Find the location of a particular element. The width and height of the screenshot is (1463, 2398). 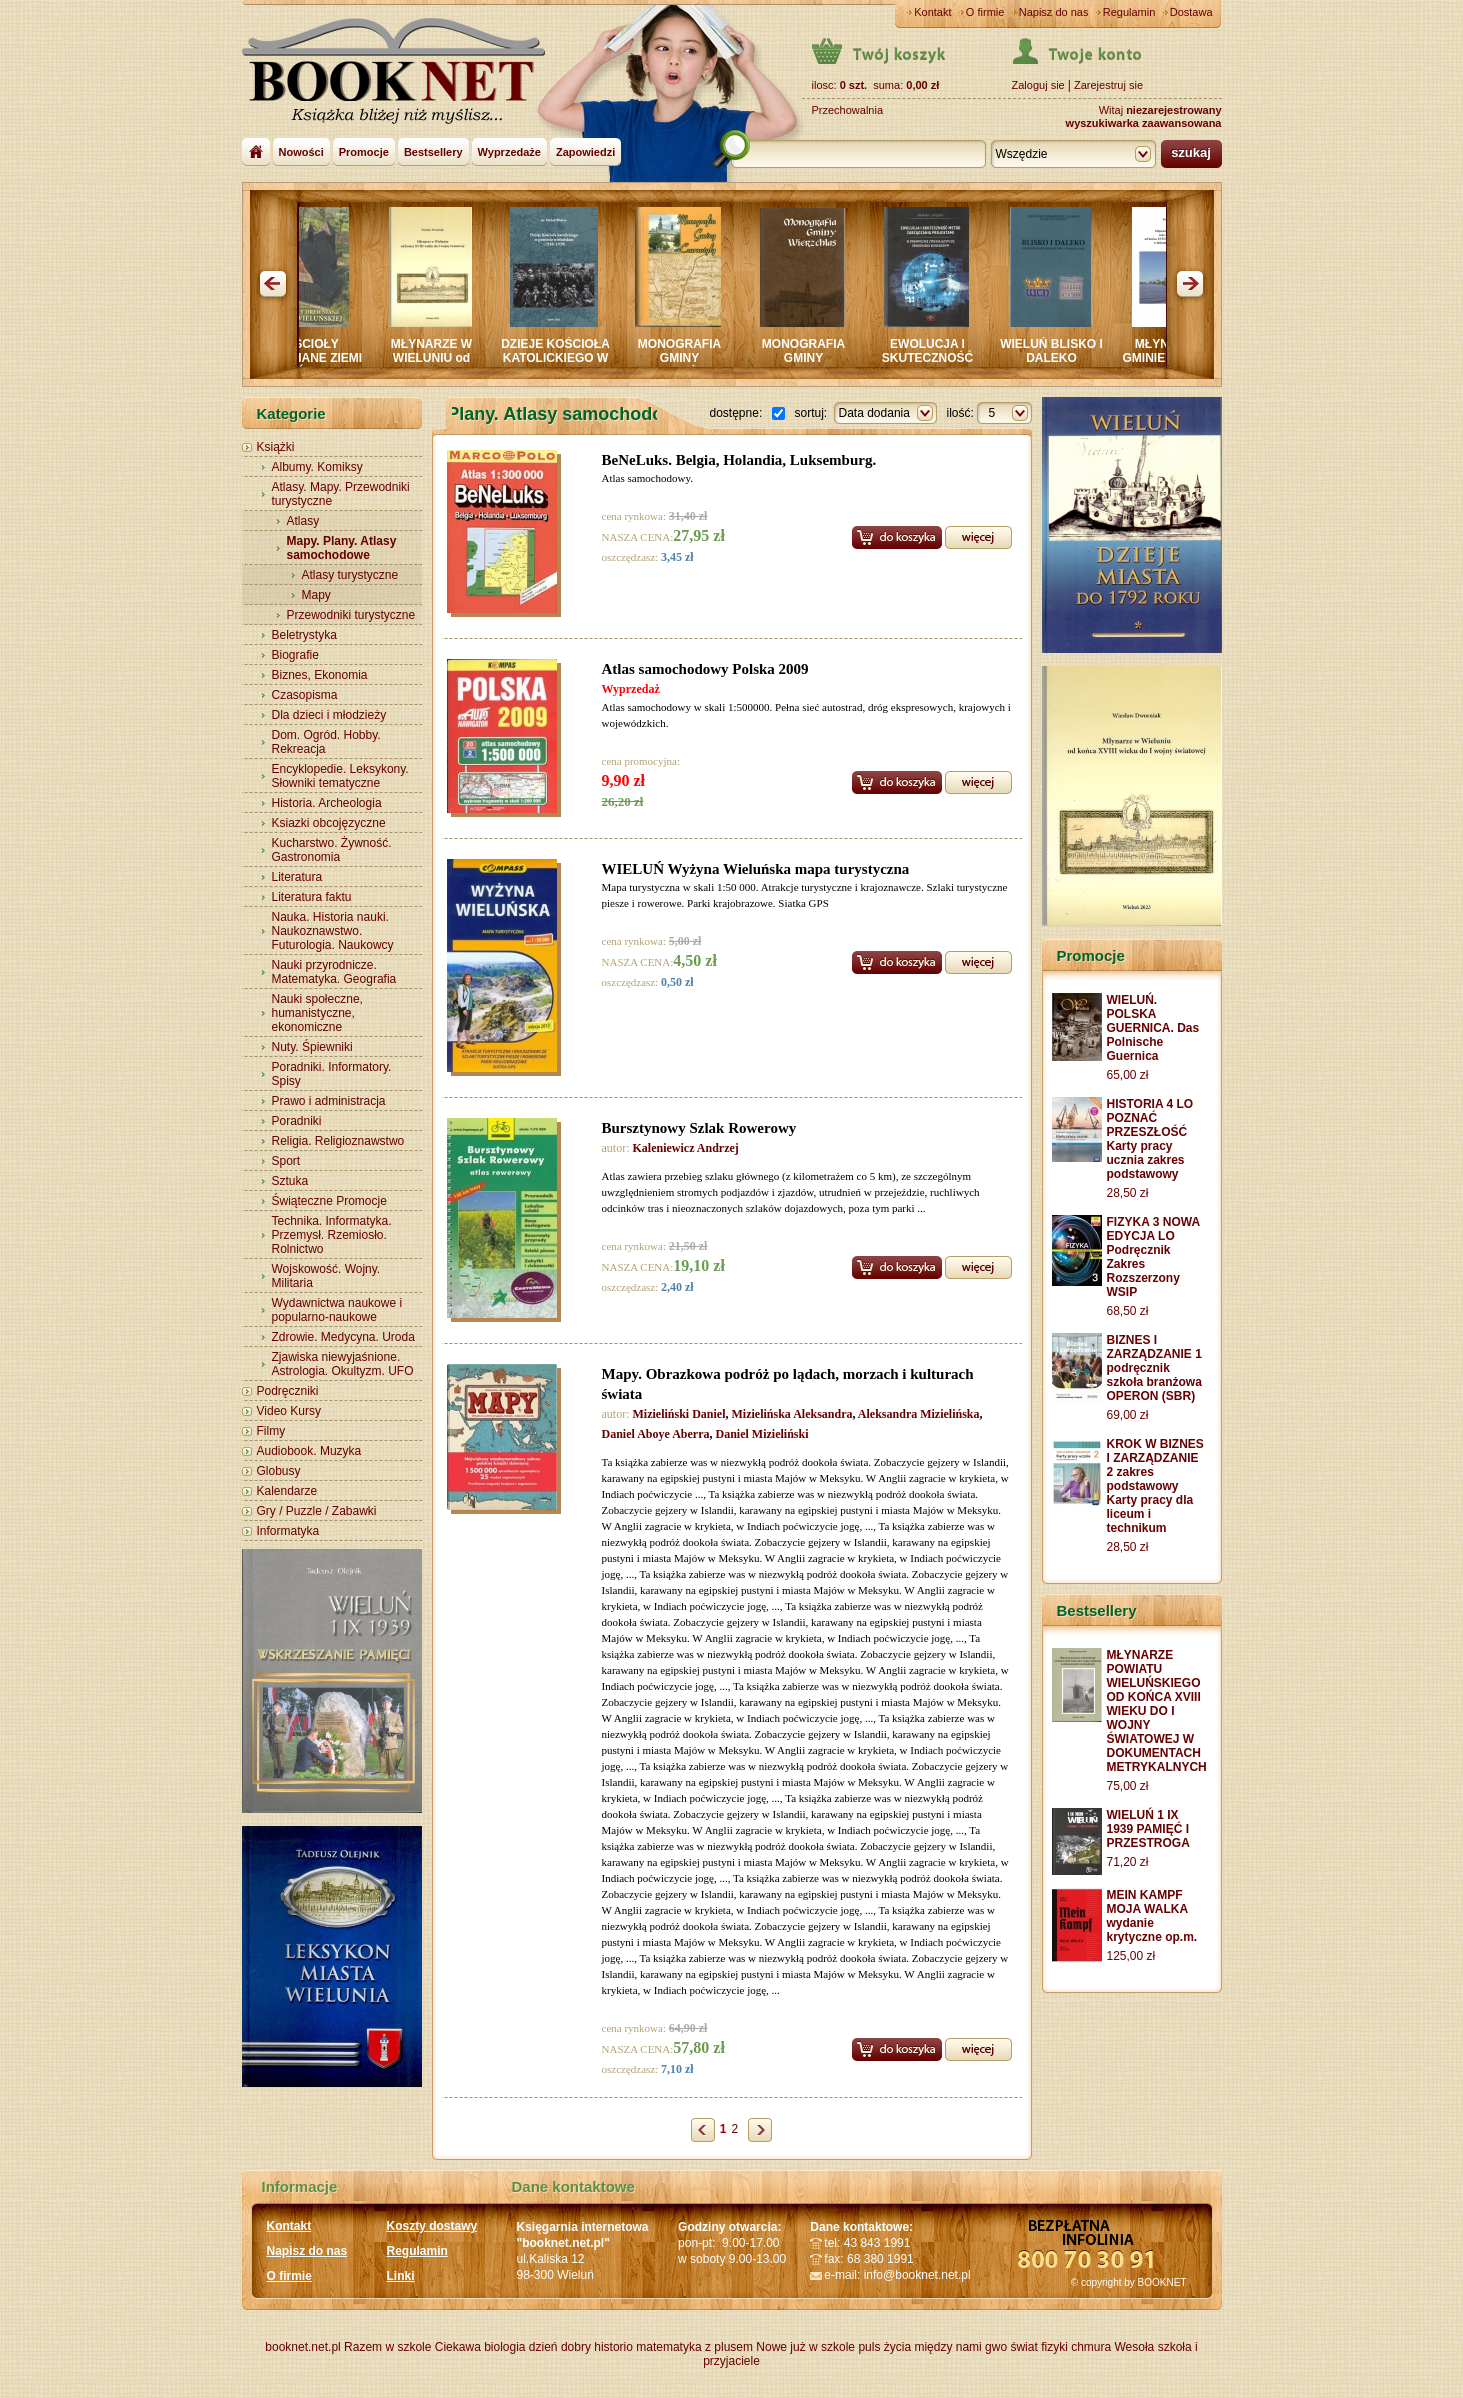

Beletrystyka is located at coordinates (304, 635).